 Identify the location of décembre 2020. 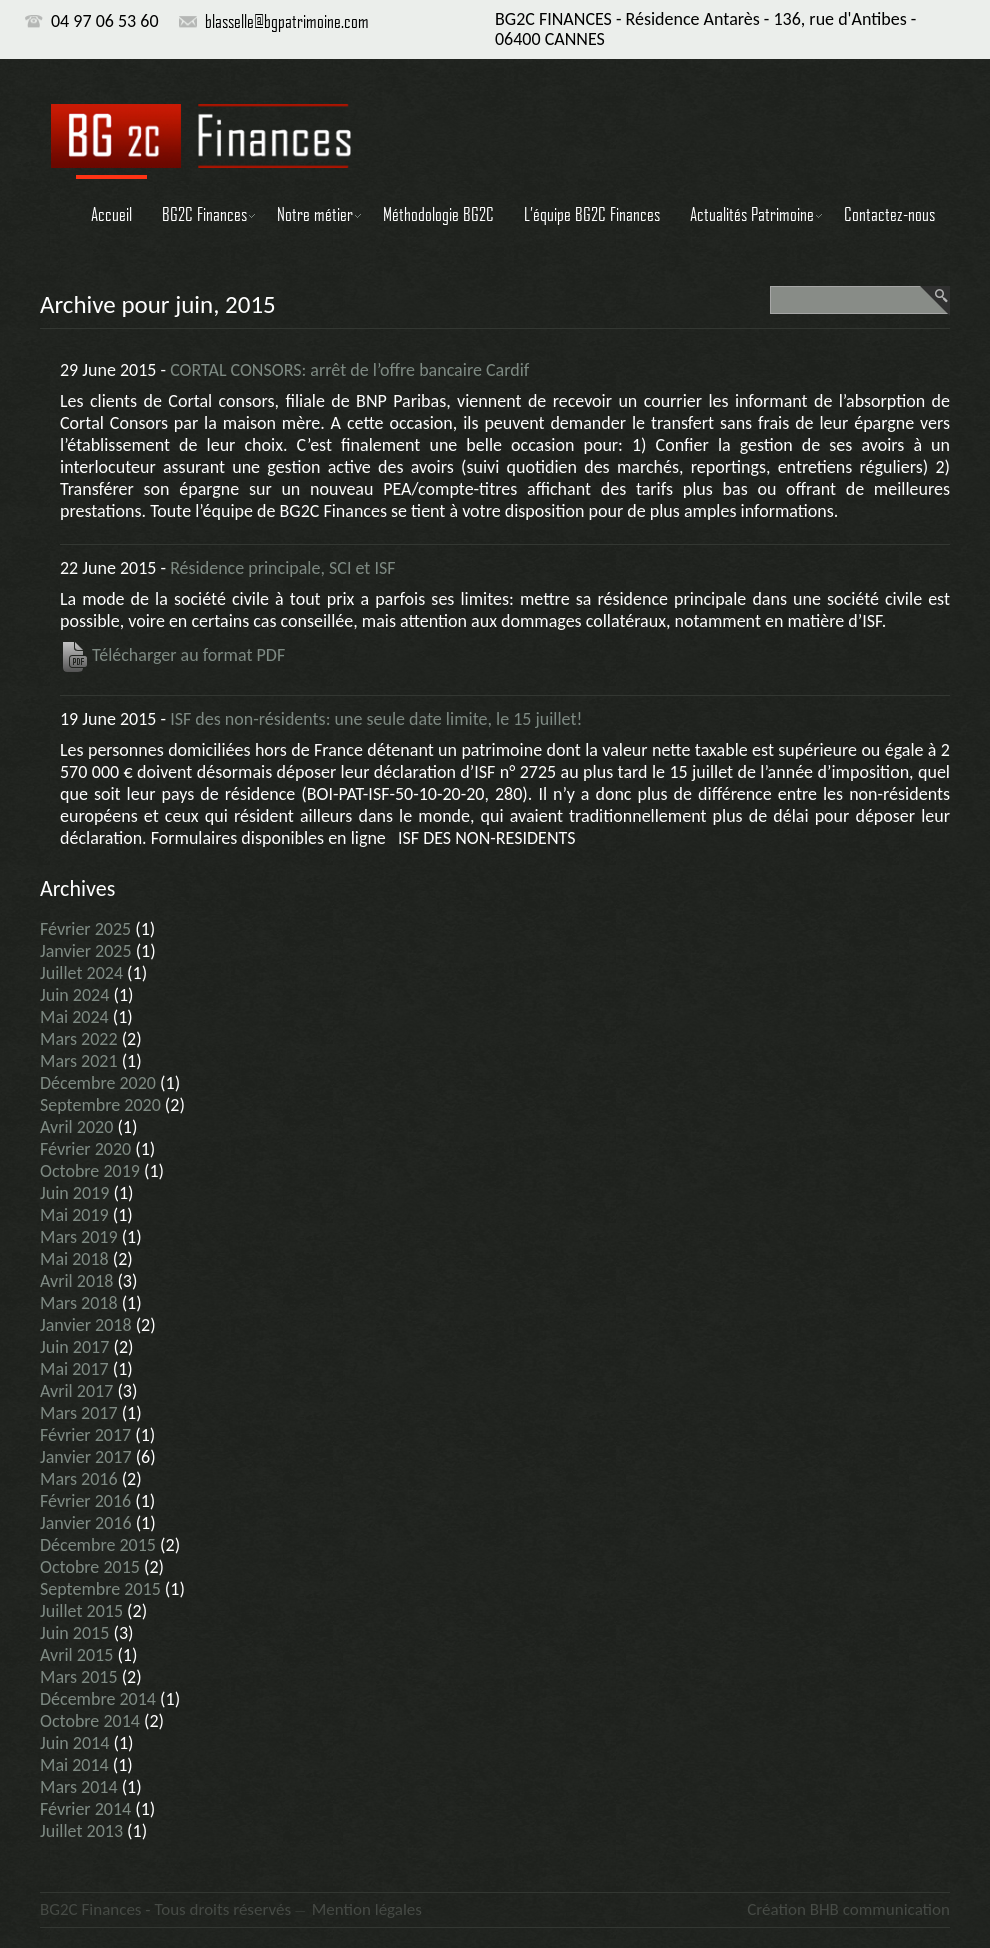
(98, 1083).